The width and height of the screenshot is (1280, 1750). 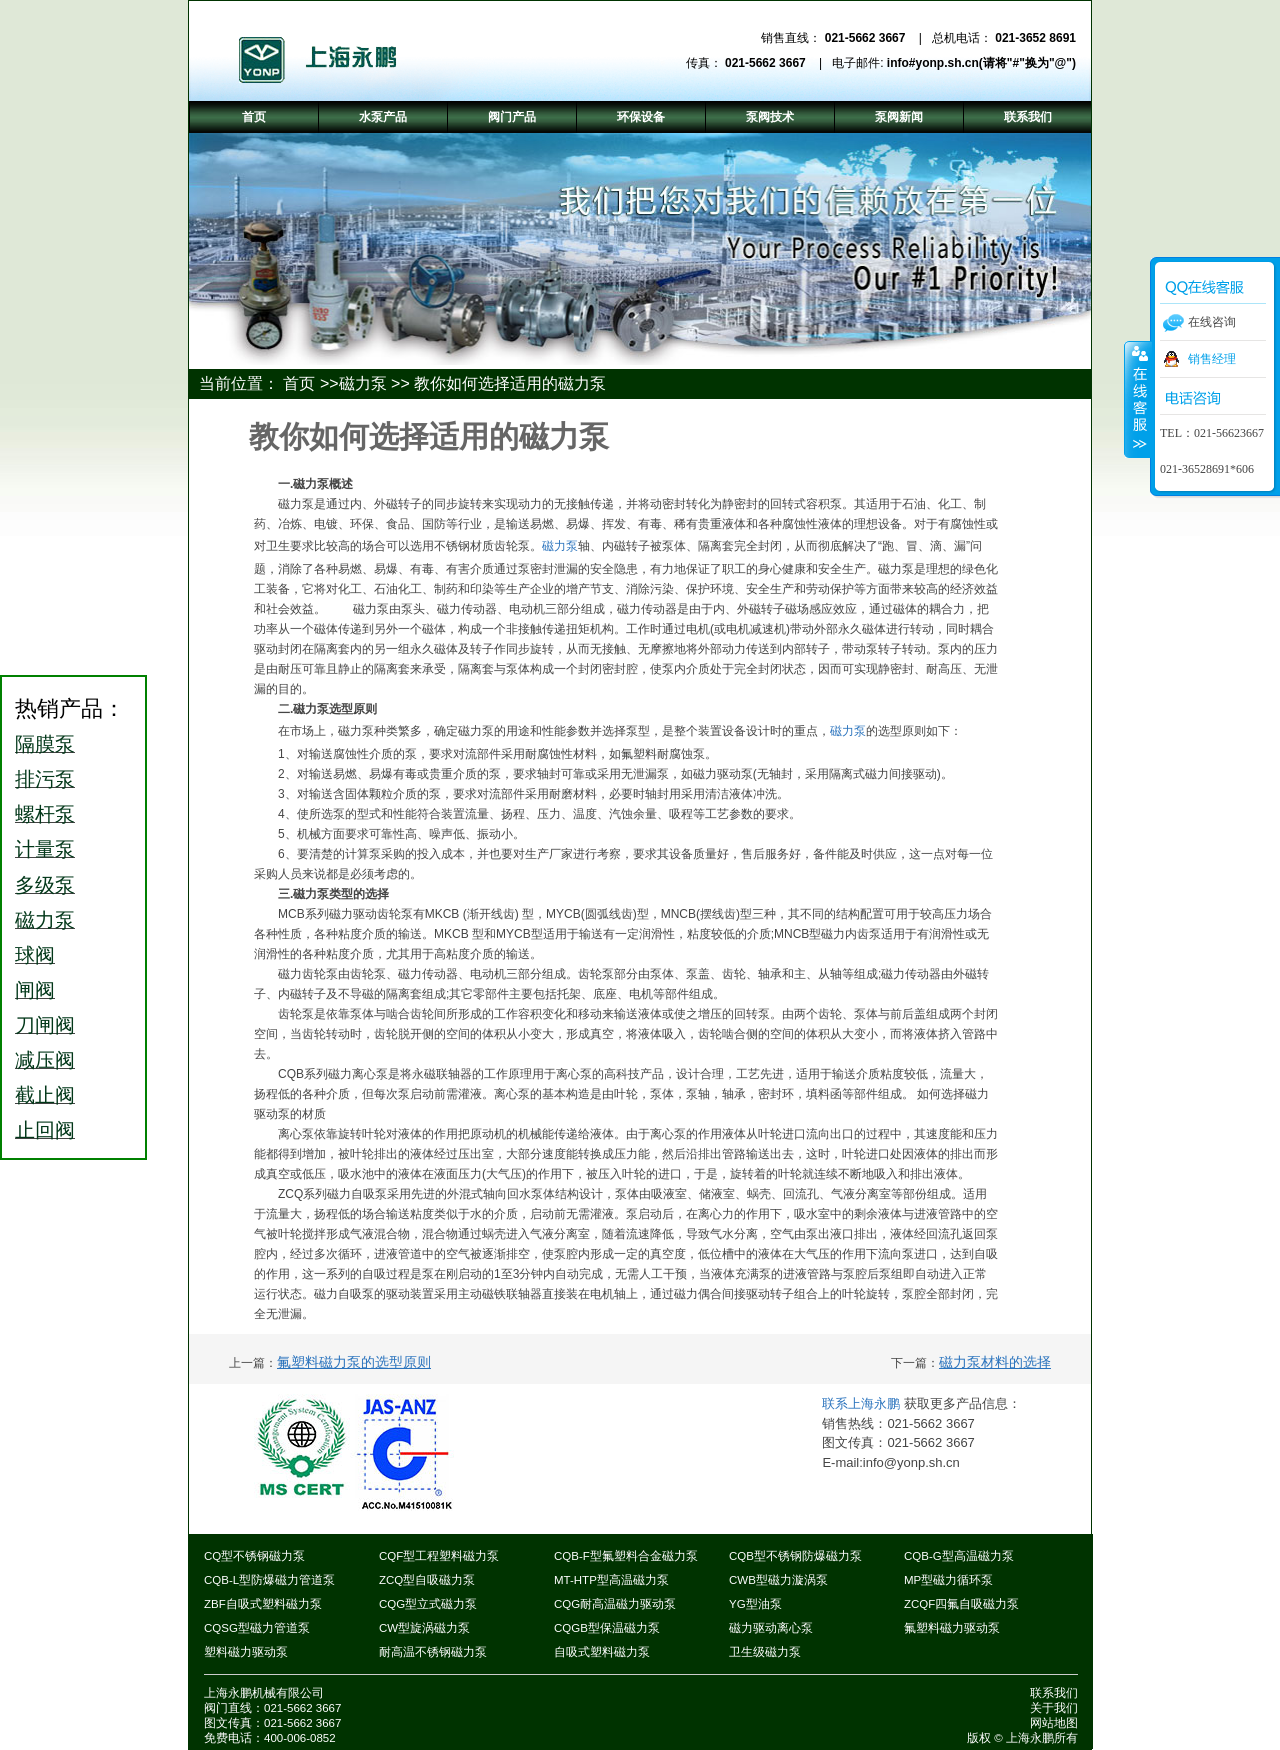 I want to click on CQB-G型高温磁力泵, so click(x=959, y=1556).